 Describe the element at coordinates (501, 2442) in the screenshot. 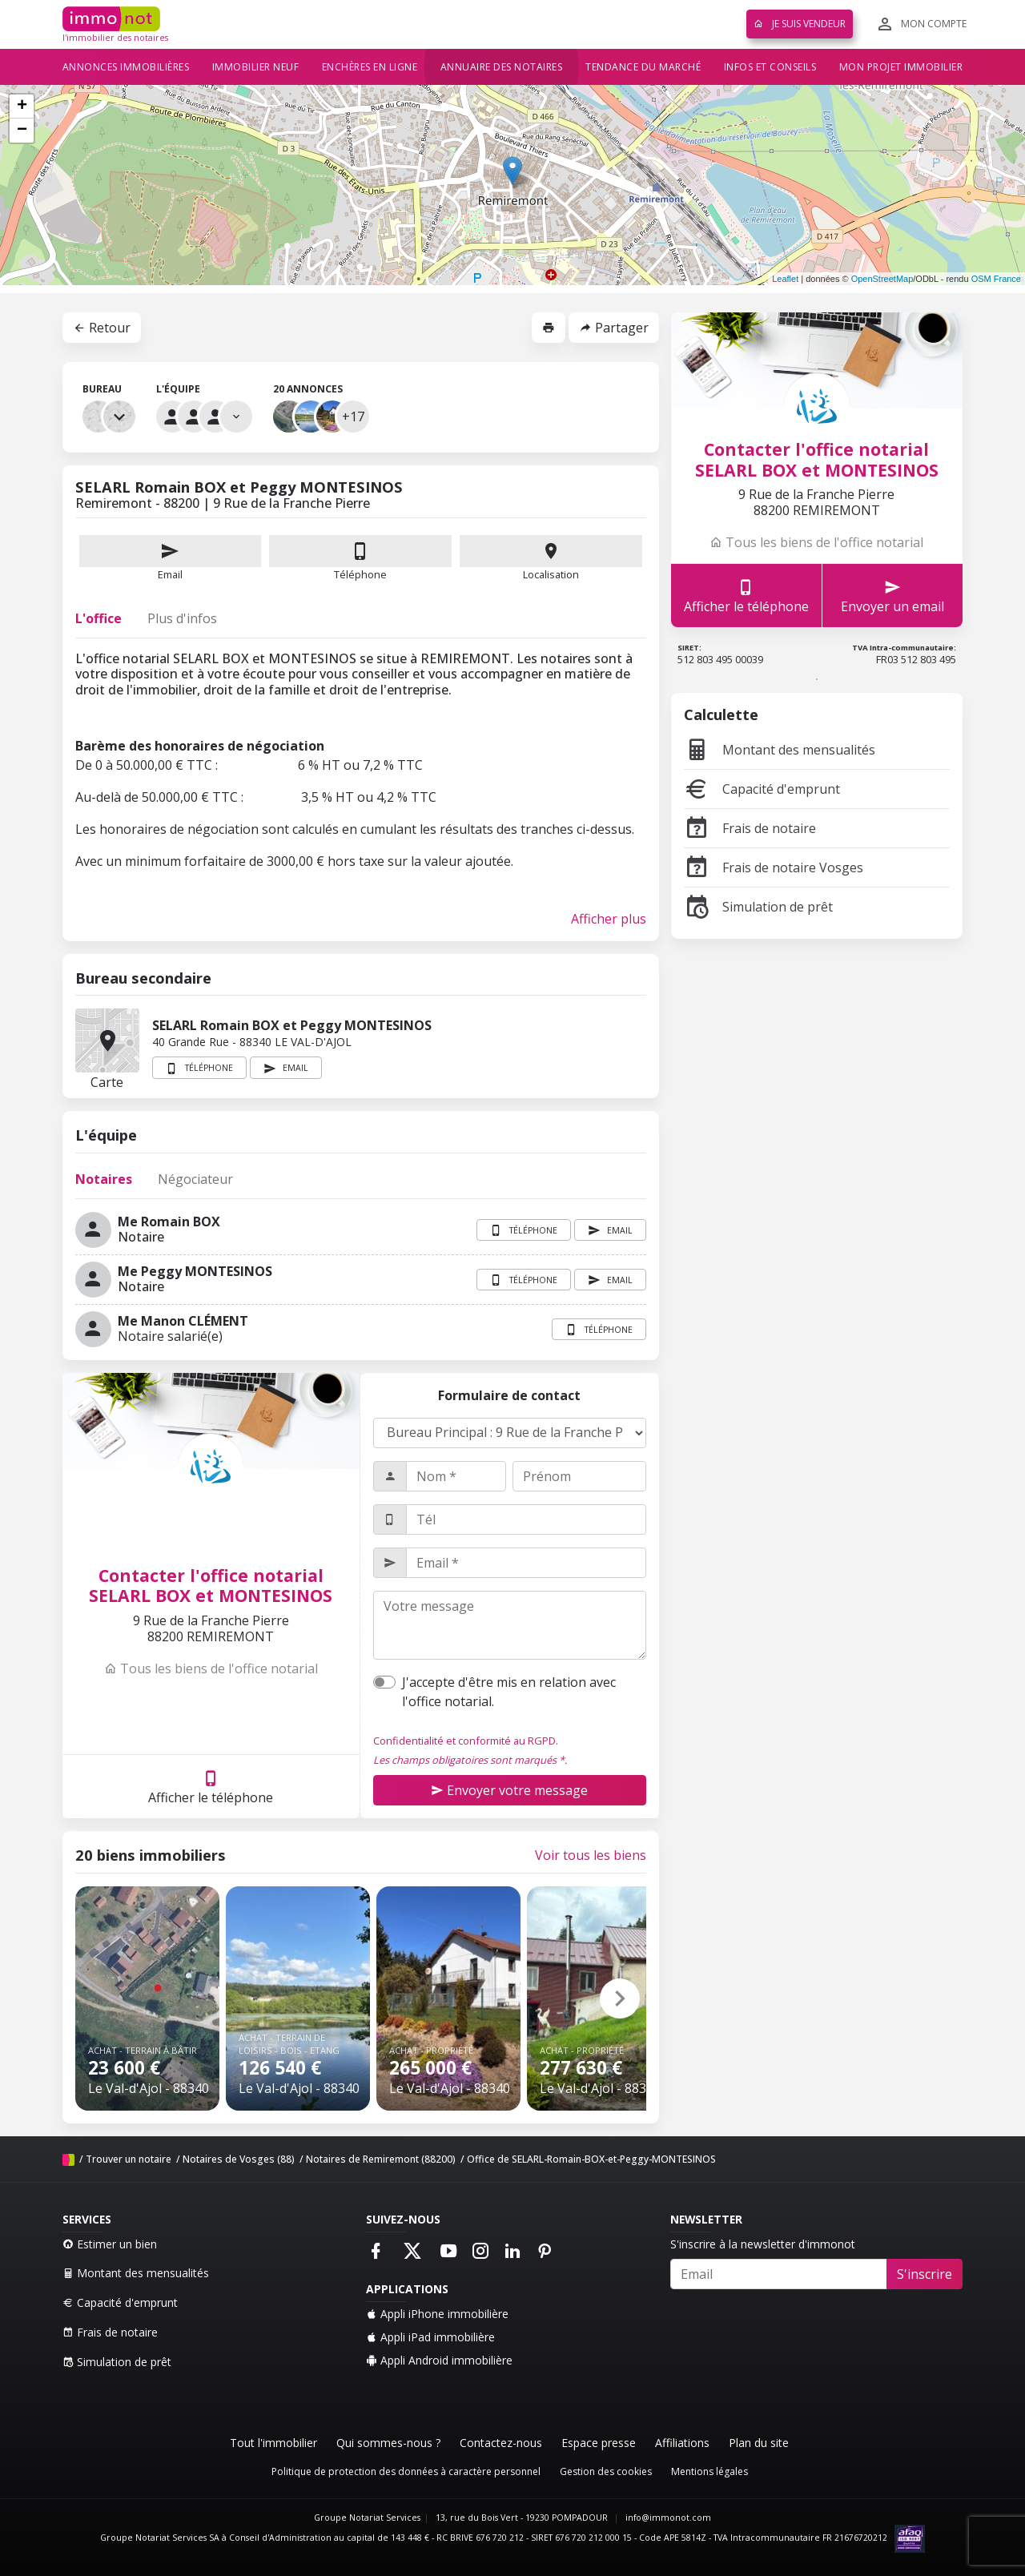

I see `Contactez-nous` at that location.